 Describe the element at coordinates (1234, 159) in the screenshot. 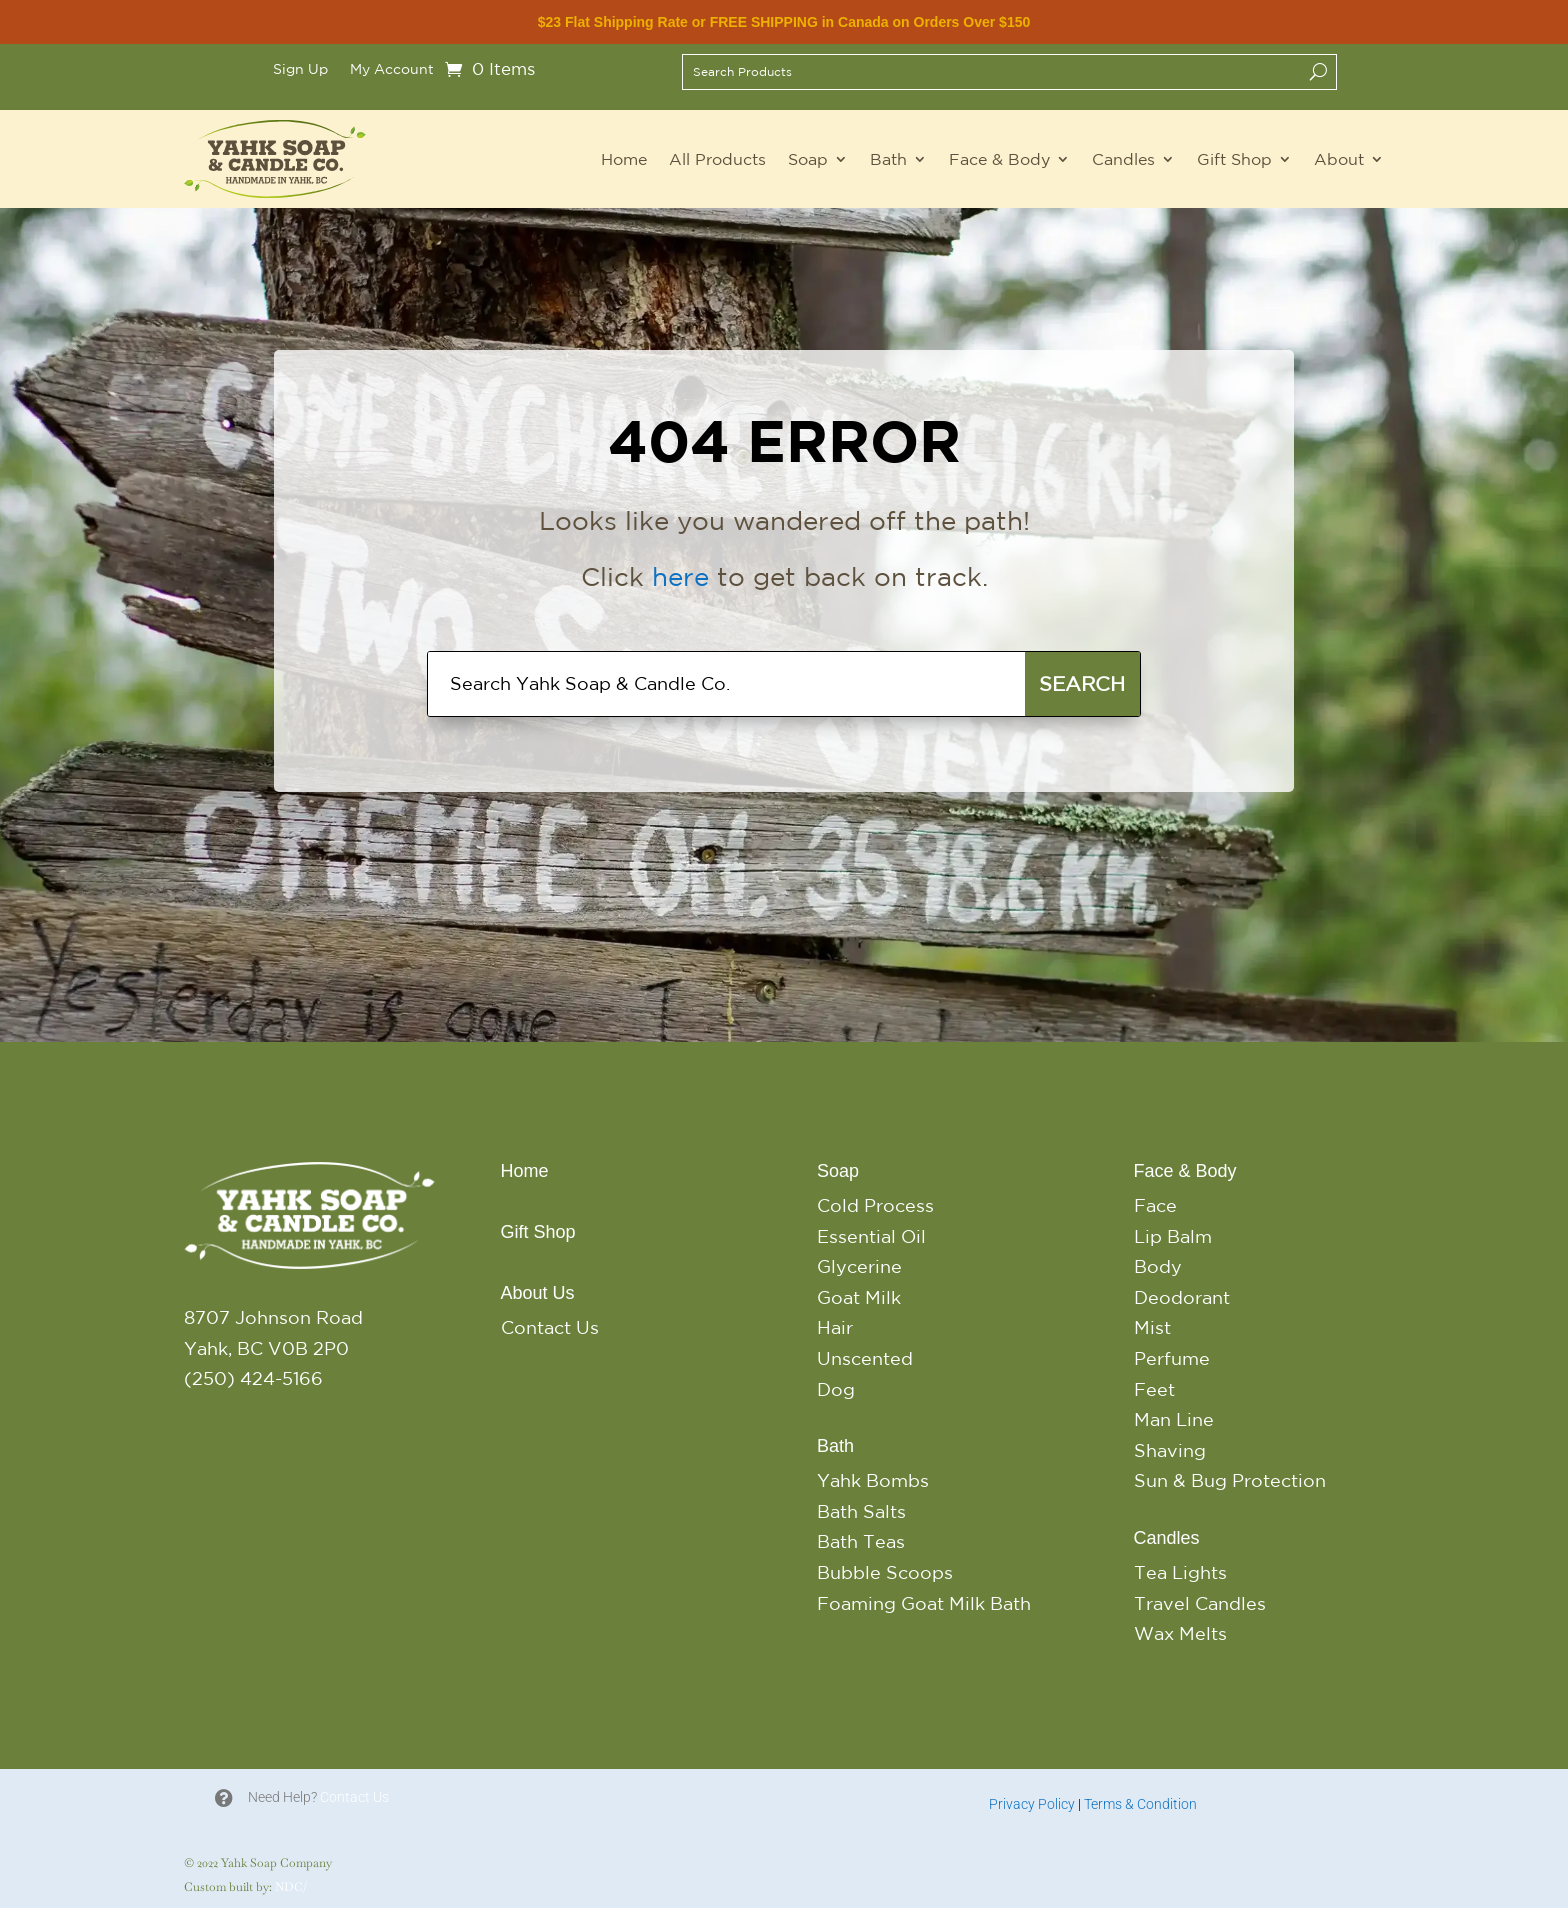

I see `Gift Shop` at that location.